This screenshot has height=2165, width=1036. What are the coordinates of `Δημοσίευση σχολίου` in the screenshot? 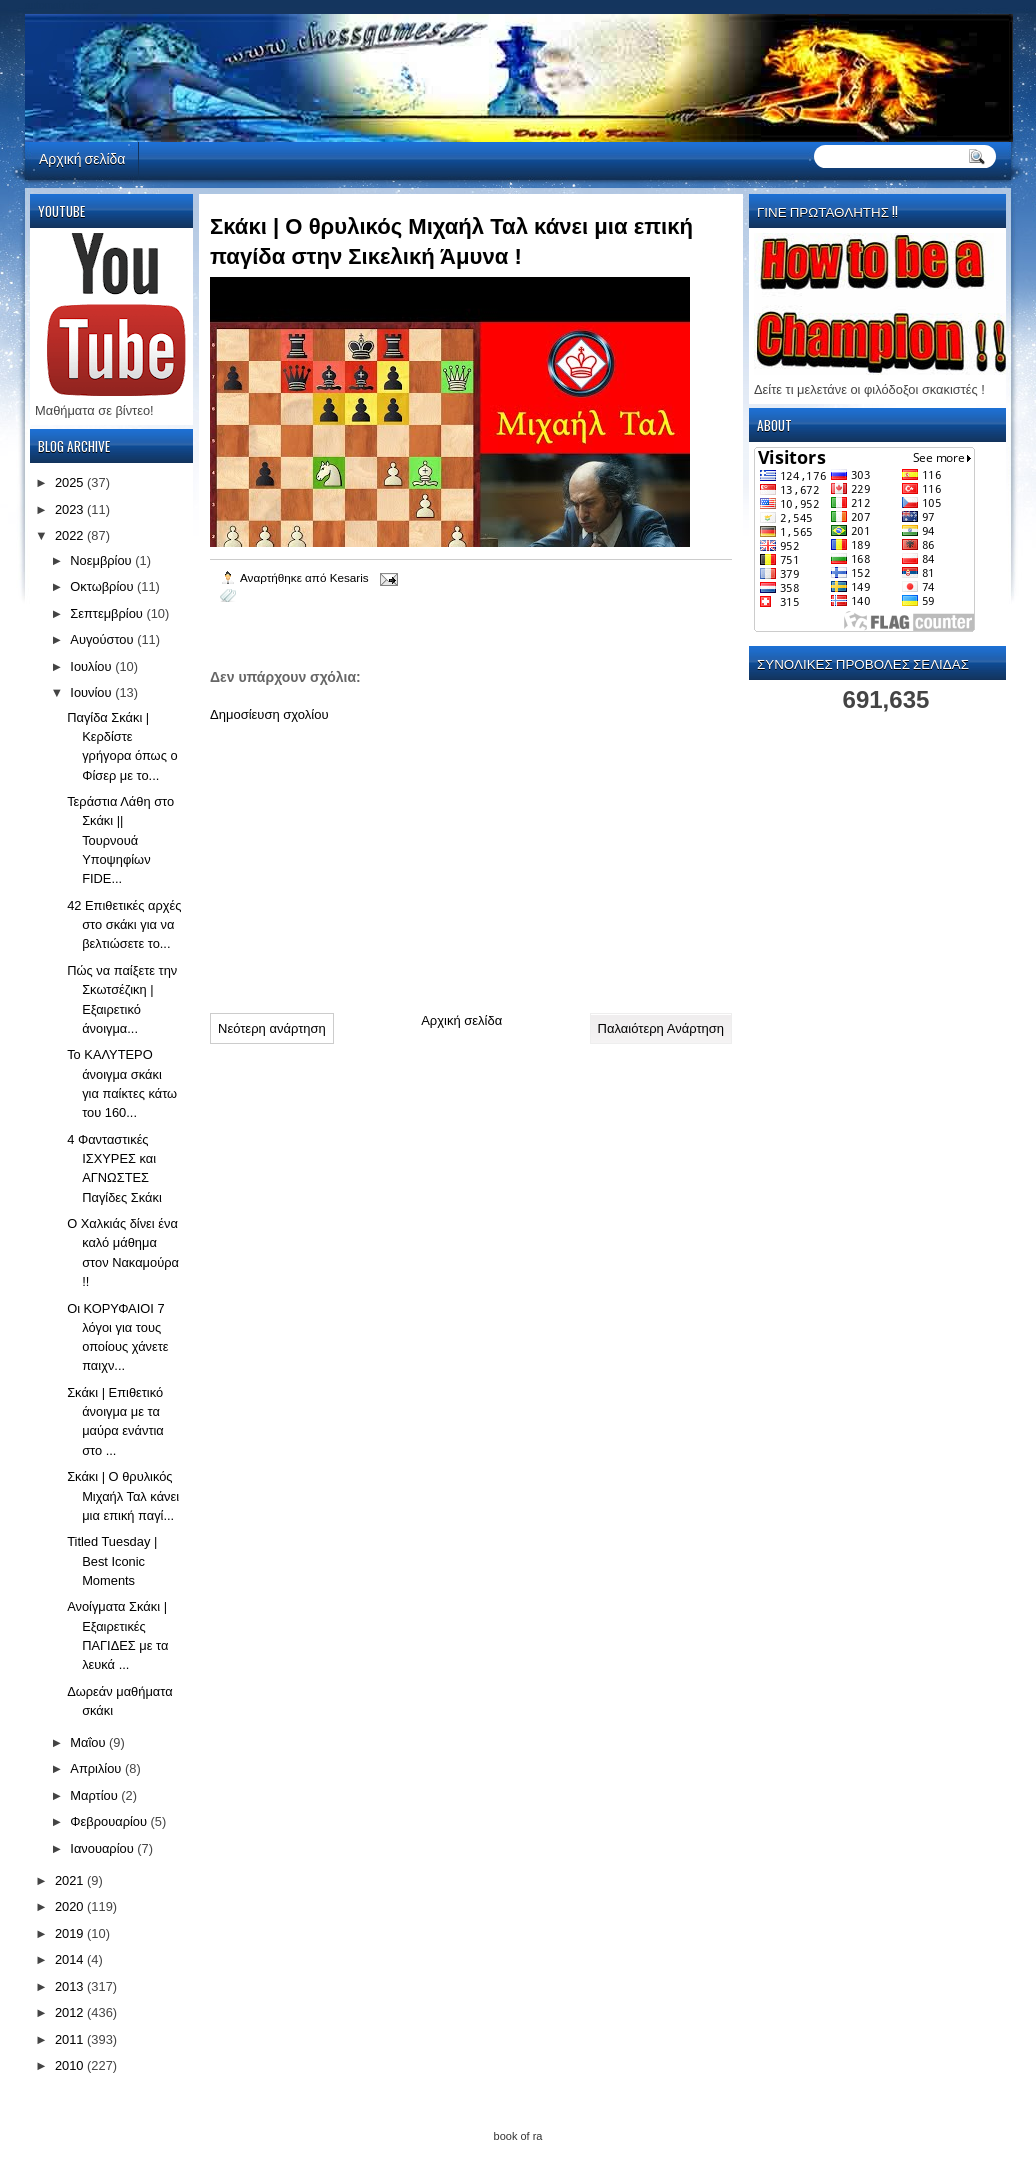 It's located at (269, 714).